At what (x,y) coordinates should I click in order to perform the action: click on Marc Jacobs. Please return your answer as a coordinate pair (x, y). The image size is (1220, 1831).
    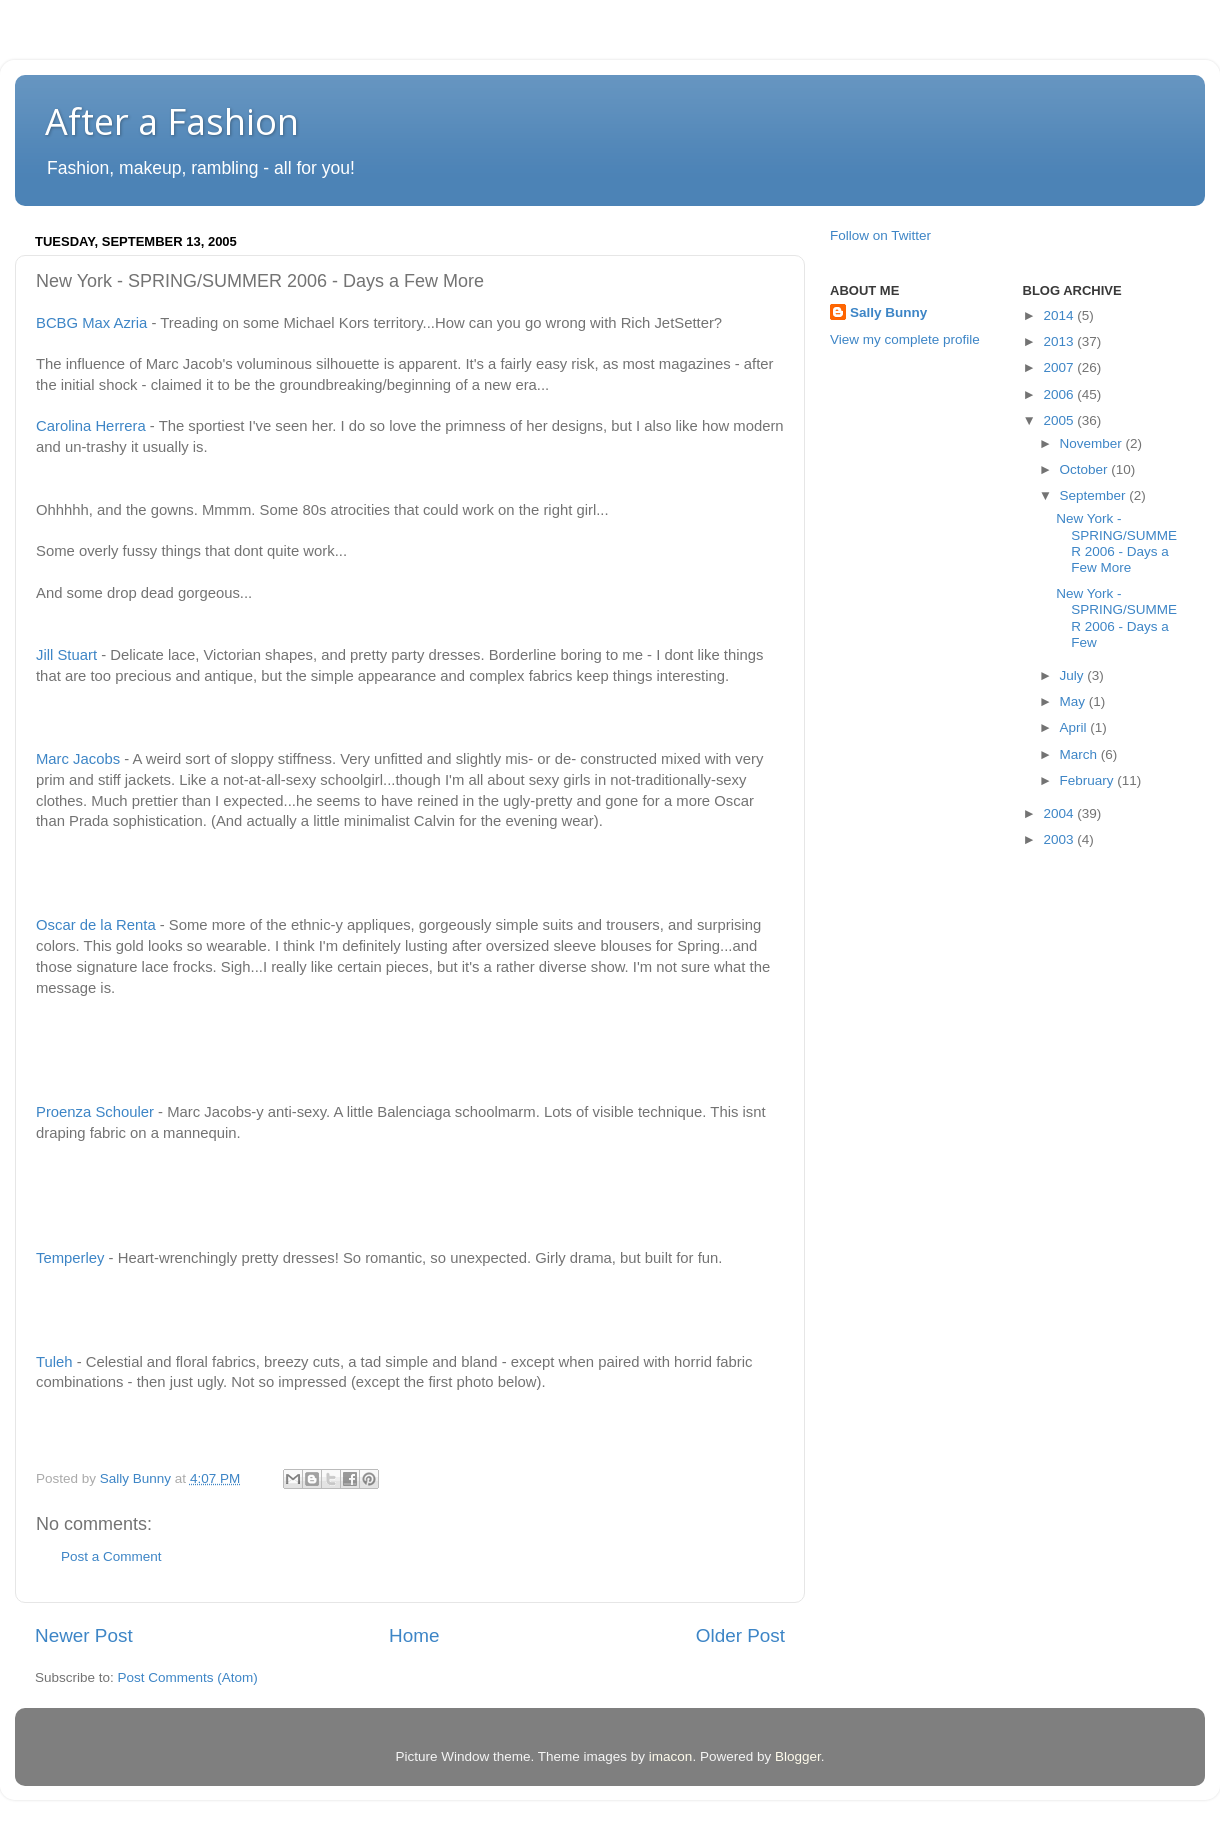
    Looking at the image, I should click on (78, 759).